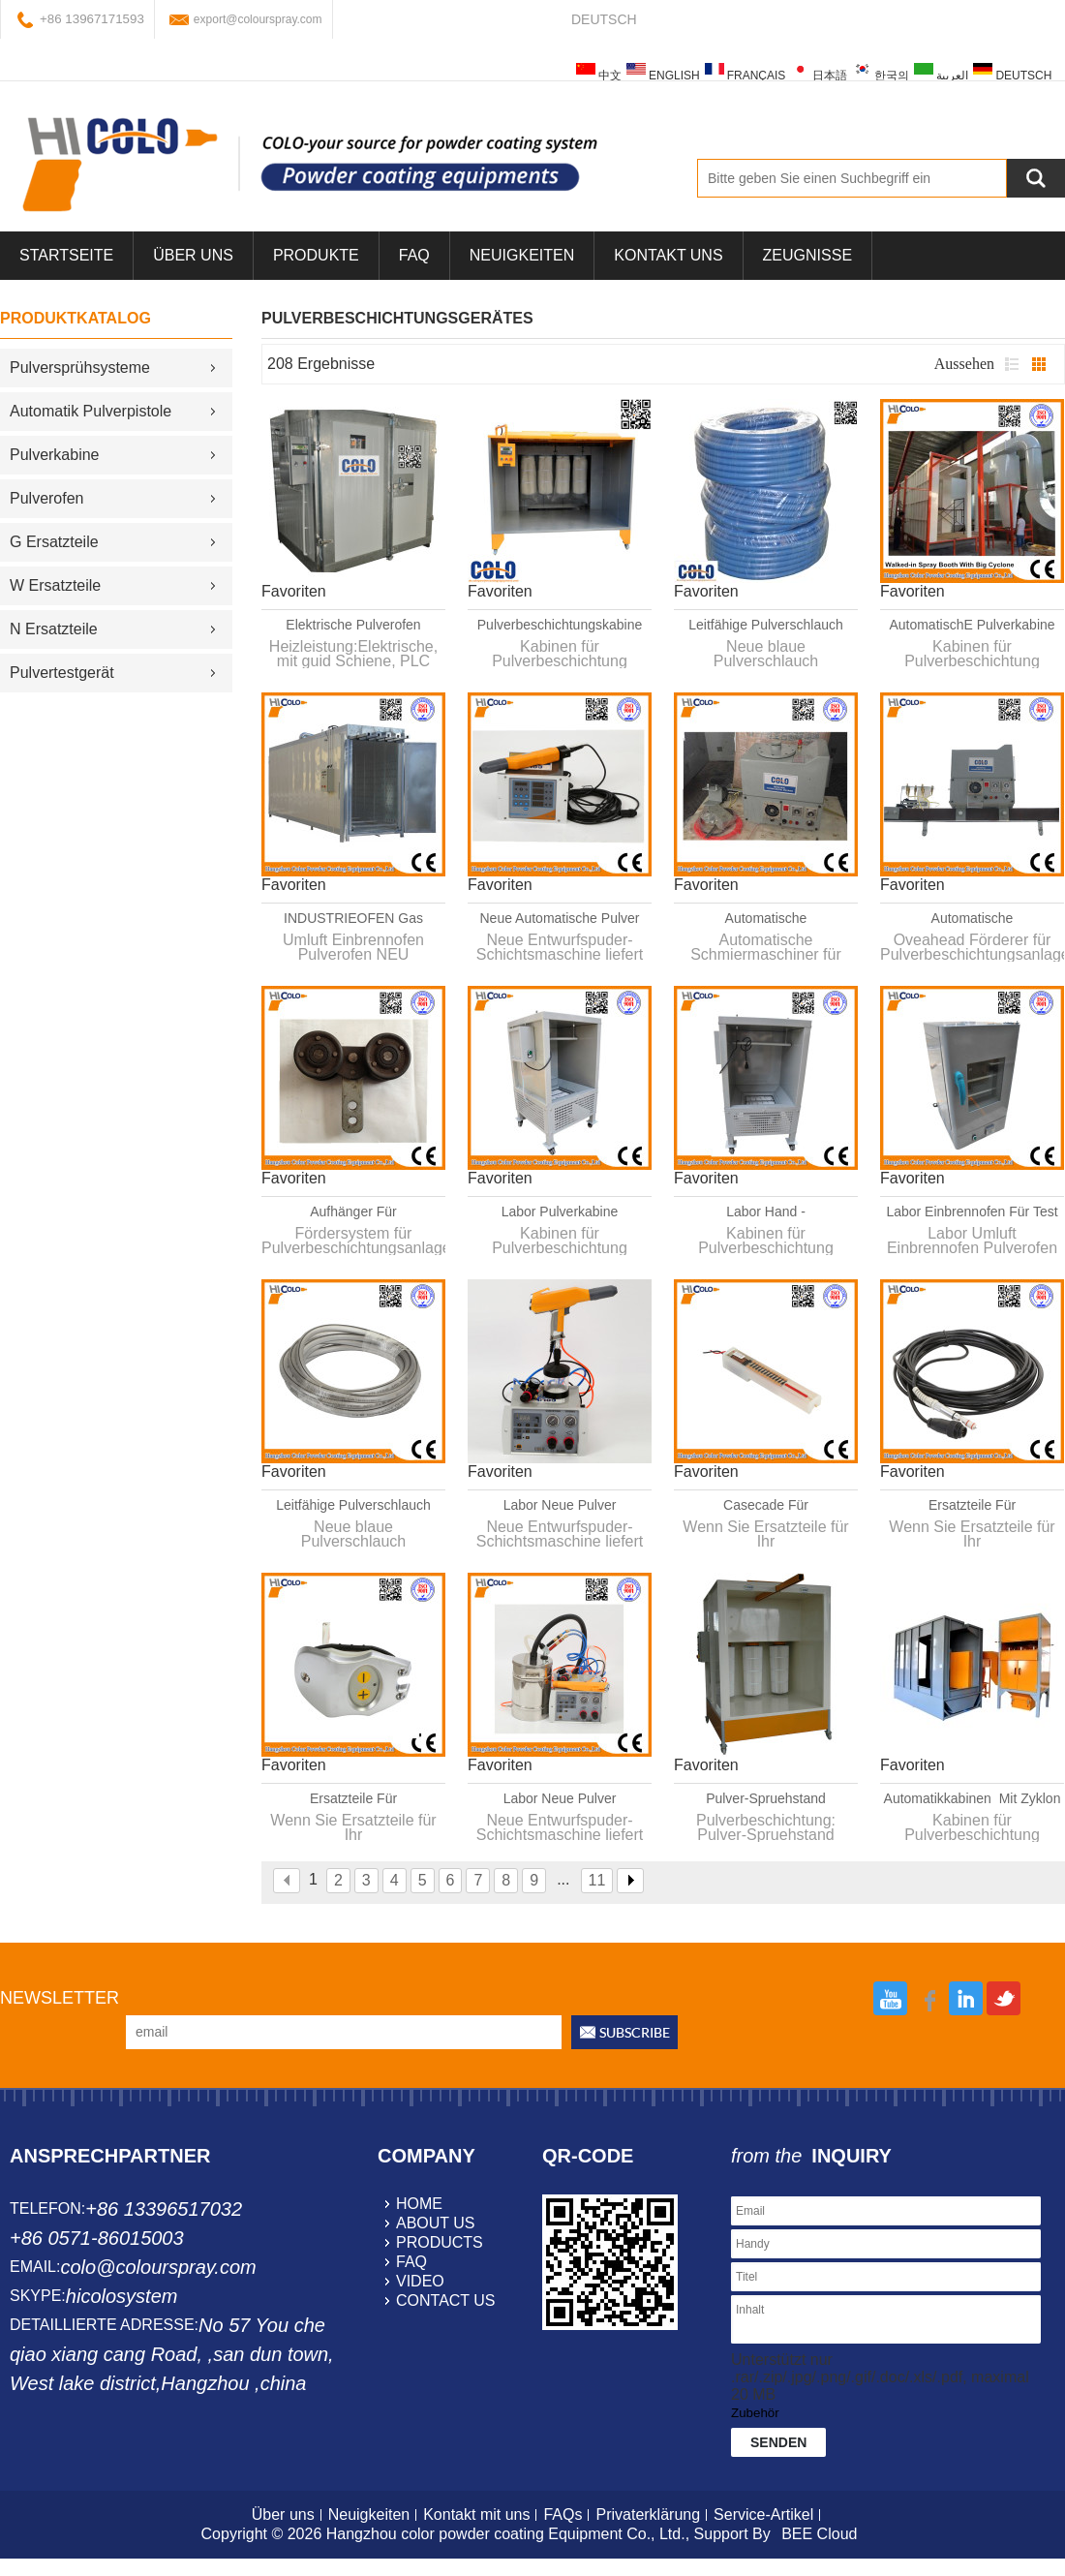  What do you see at coordinates (819, 2534) in the screenshot?
I see `BEE Cloud` at bounding box center [819, 2534].